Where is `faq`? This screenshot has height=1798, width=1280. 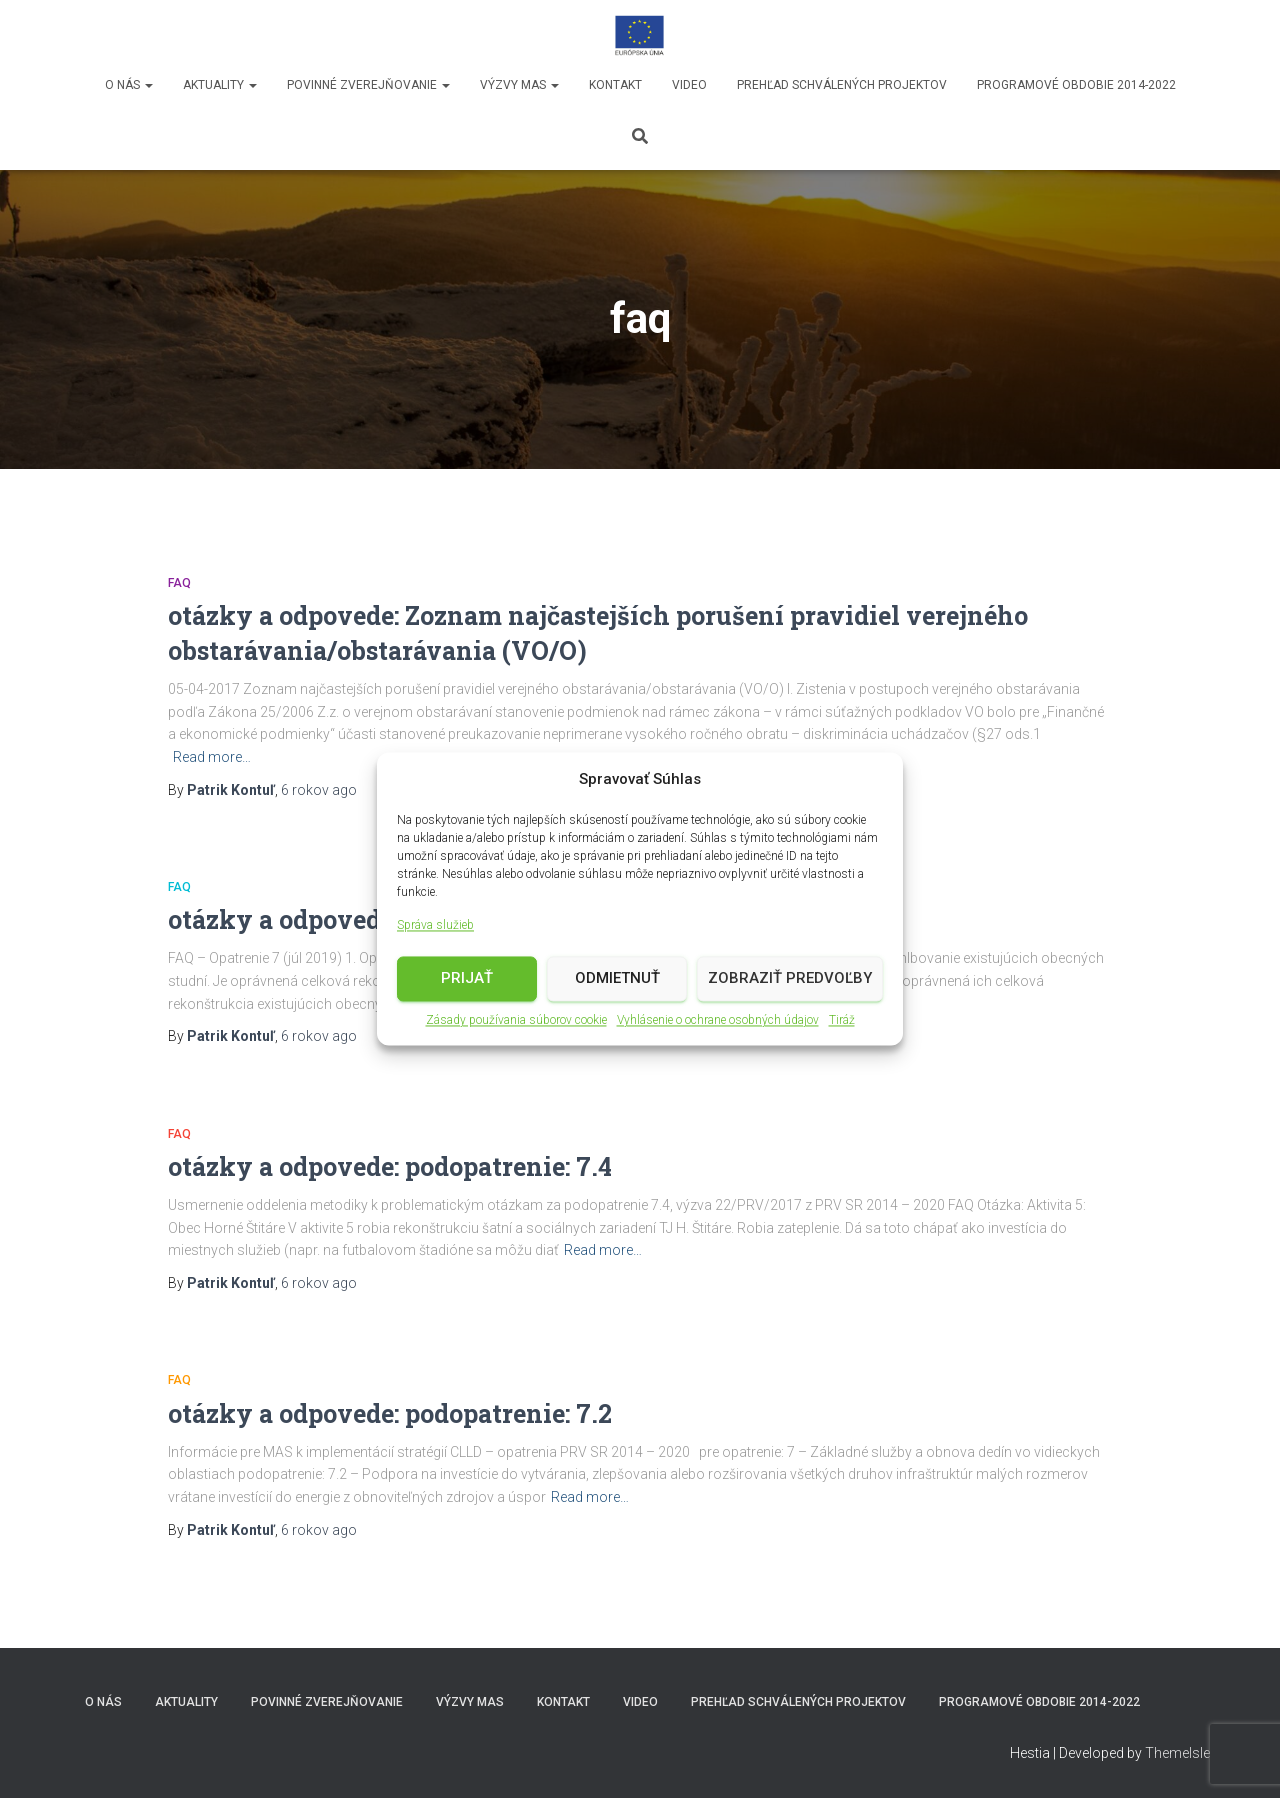 faq is located at coordinates (179, 583).